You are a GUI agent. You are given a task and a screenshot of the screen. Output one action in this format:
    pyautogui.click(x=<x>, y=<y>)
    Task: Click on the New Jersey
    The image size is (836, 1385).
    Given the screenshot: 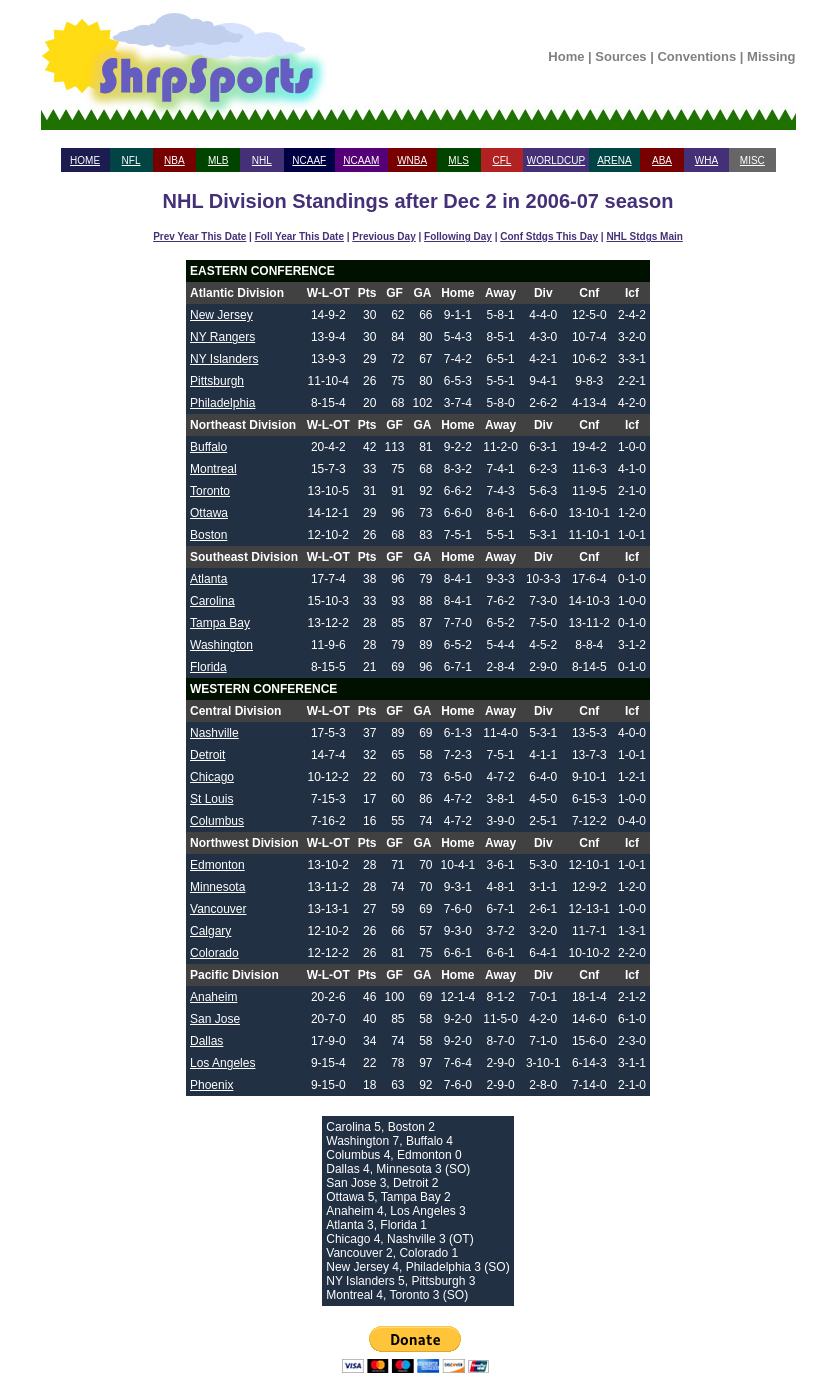 What is the action you would take?
    pyautogui.click(x=221, y=315)
    